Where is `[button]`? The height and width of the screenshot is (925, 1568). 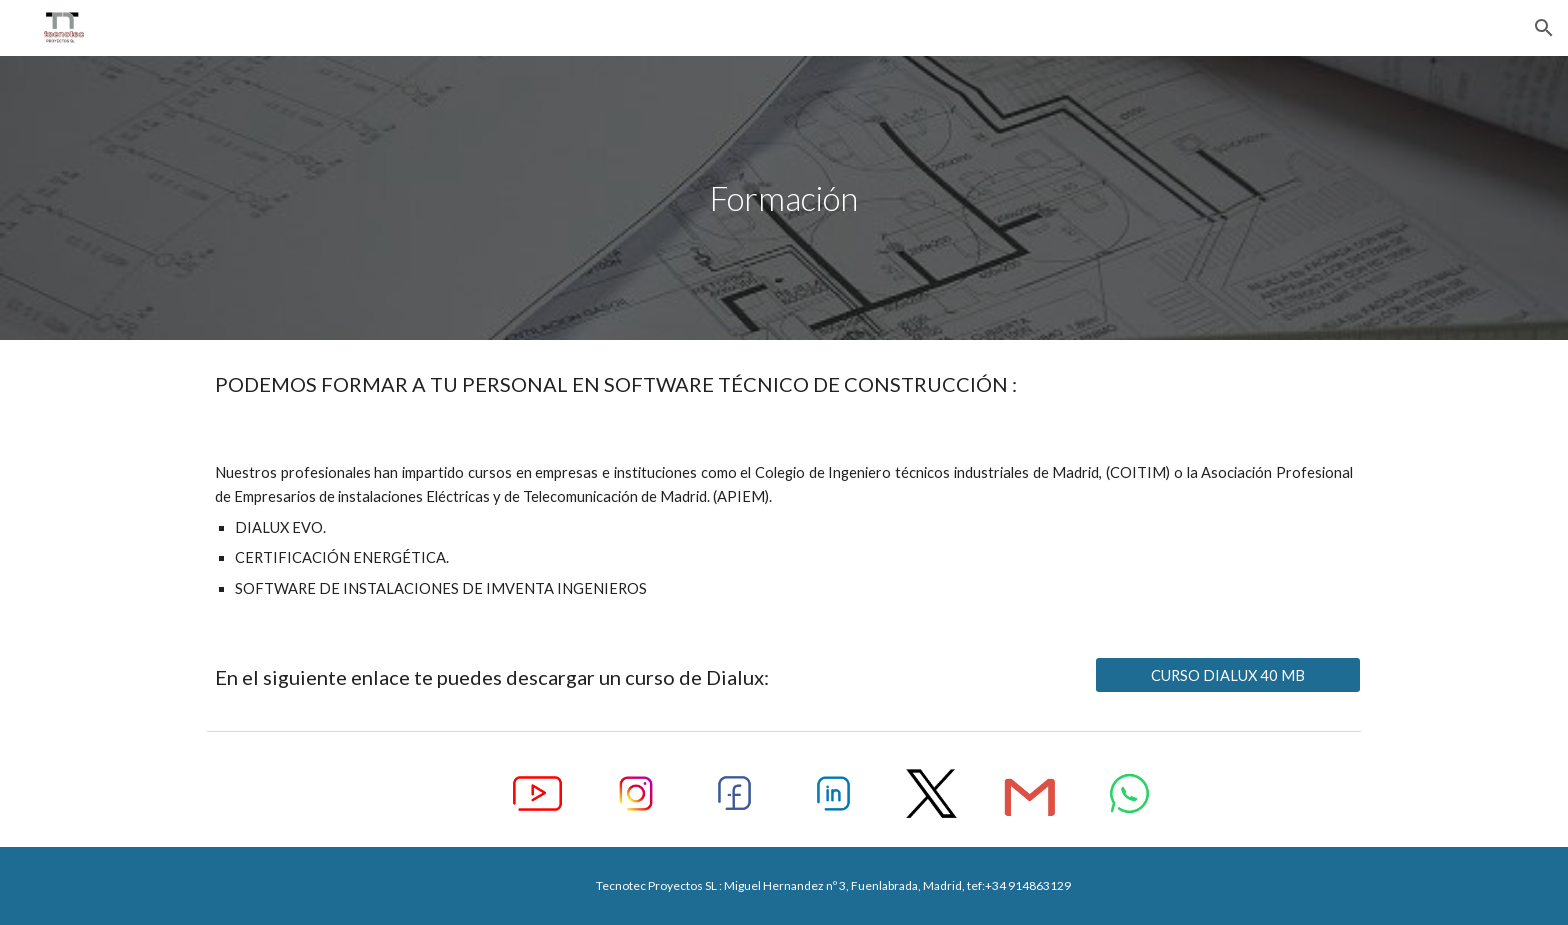 [button] is located at coordinates (1544, 28).